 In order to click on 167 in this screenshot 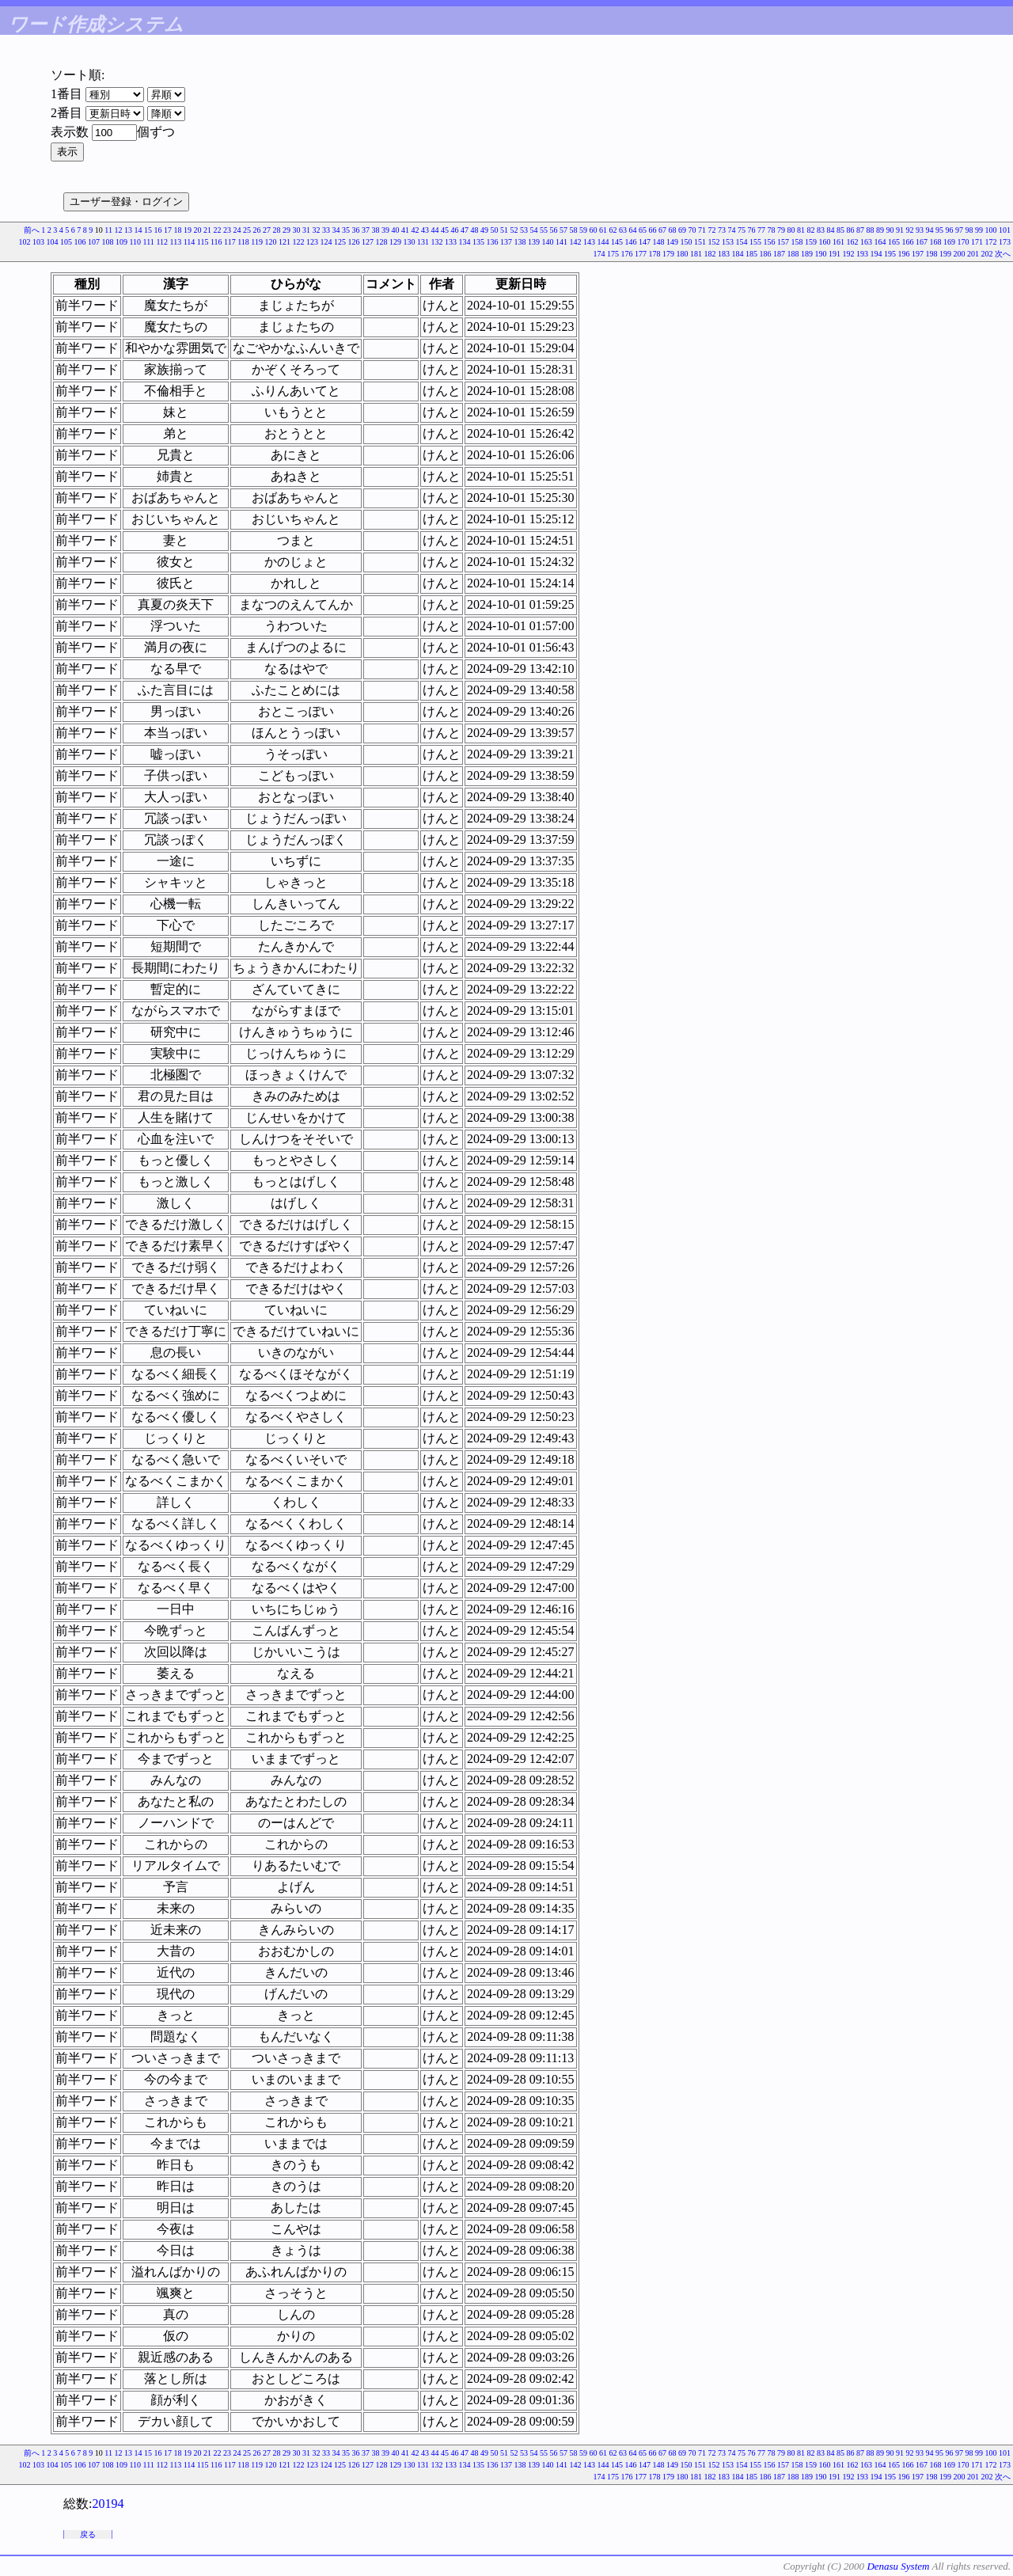, I will do `click(922, 241)`.